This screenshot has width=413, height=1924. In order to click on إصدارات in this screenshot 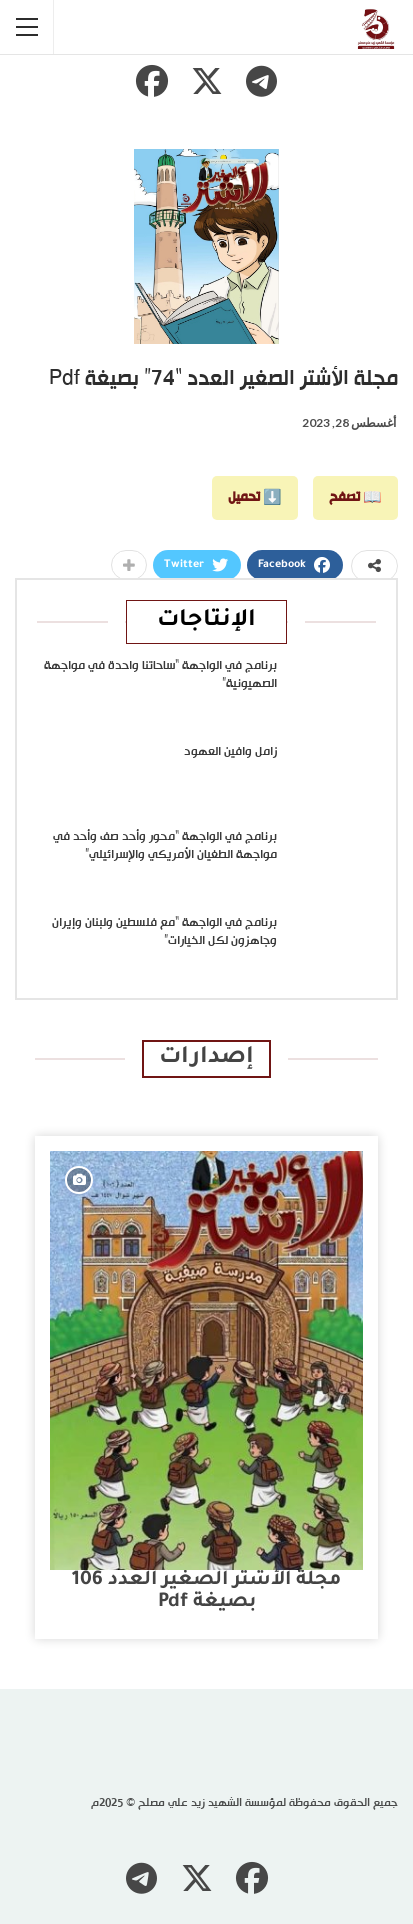, I will do `click(206, 1058)`.